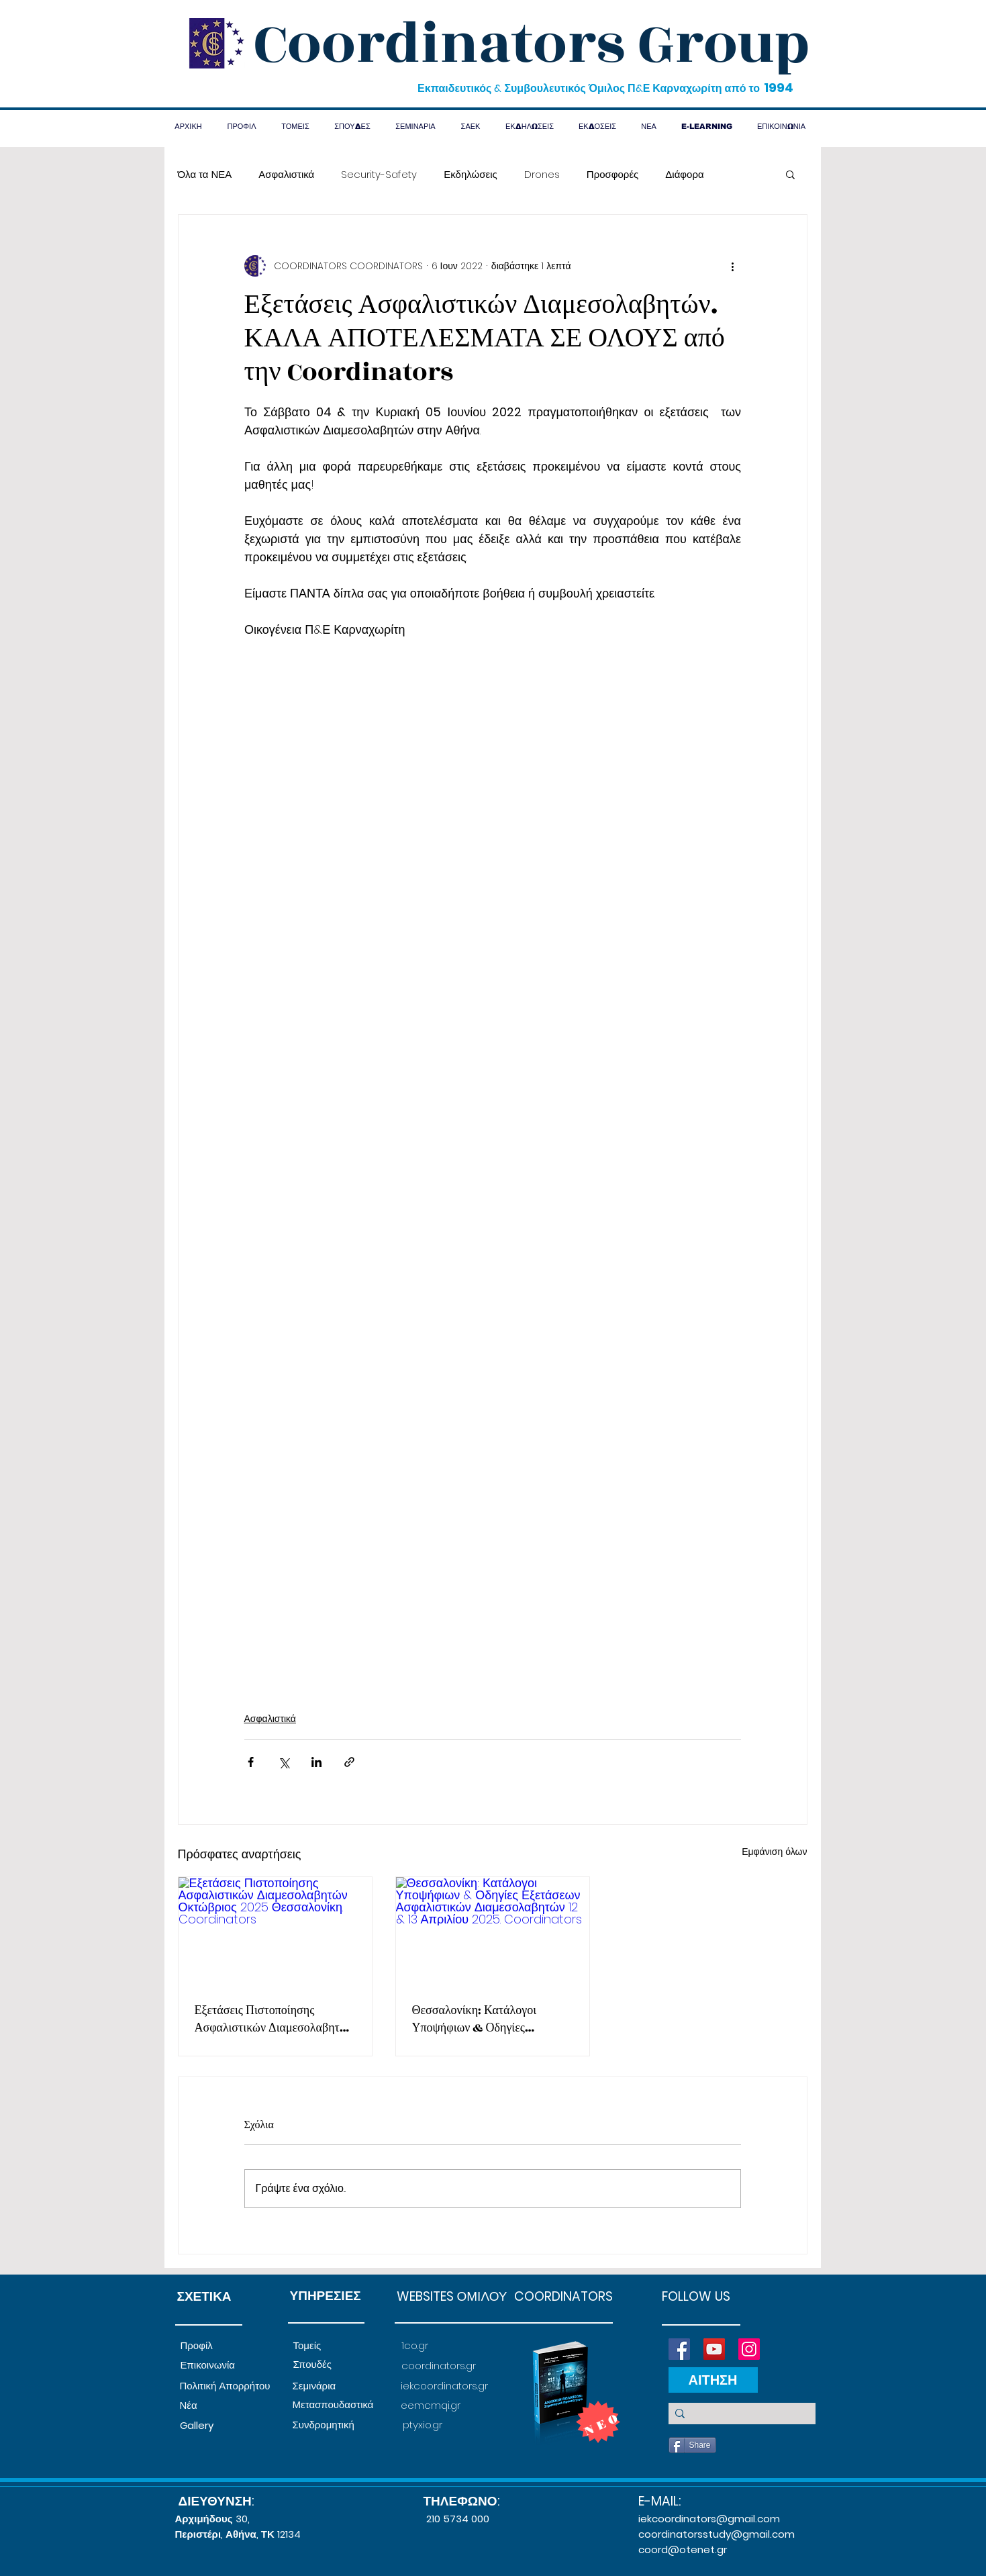  What do you see at coordinates (316, 1762) in the screenshot?
I see `[Κοινοποίηση μέσω LinkedIn]` at bounding box center [316, 1762].